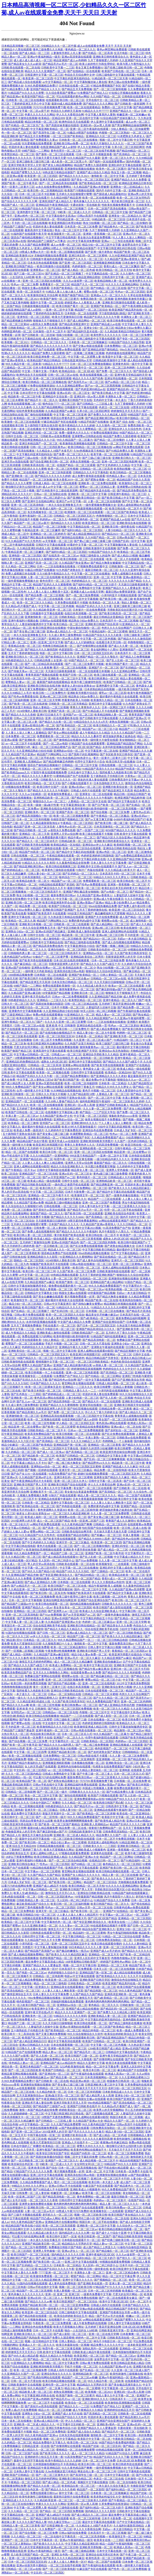 The width and height of the screenshot is (154, 2576). Describe the element at coordinates (97, 2138) in the screenshot. I see `久久久久久久被弄到高潮` at that location.